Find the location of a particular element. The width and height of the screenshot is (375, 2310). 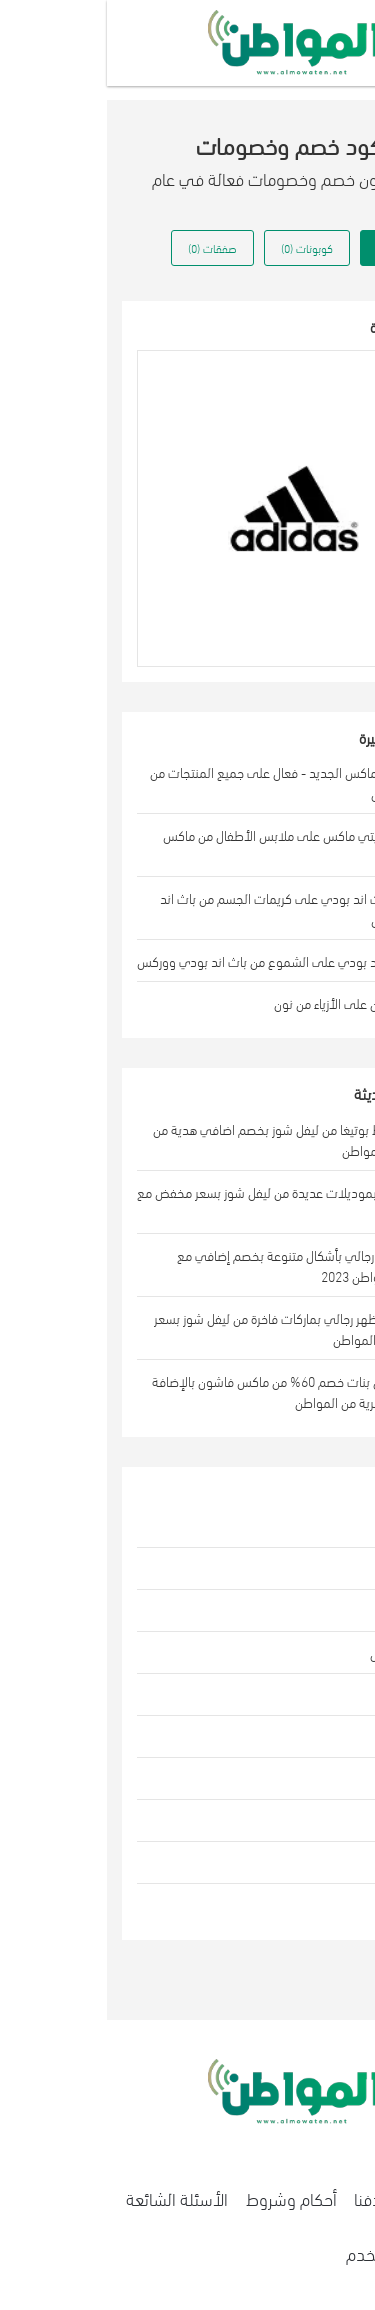

اشتري فستان بنات خصم 60% من ماكس فاشون بالإضافة إلى هدايا حصرية من المواطن is located at coordinates (190, 1391).